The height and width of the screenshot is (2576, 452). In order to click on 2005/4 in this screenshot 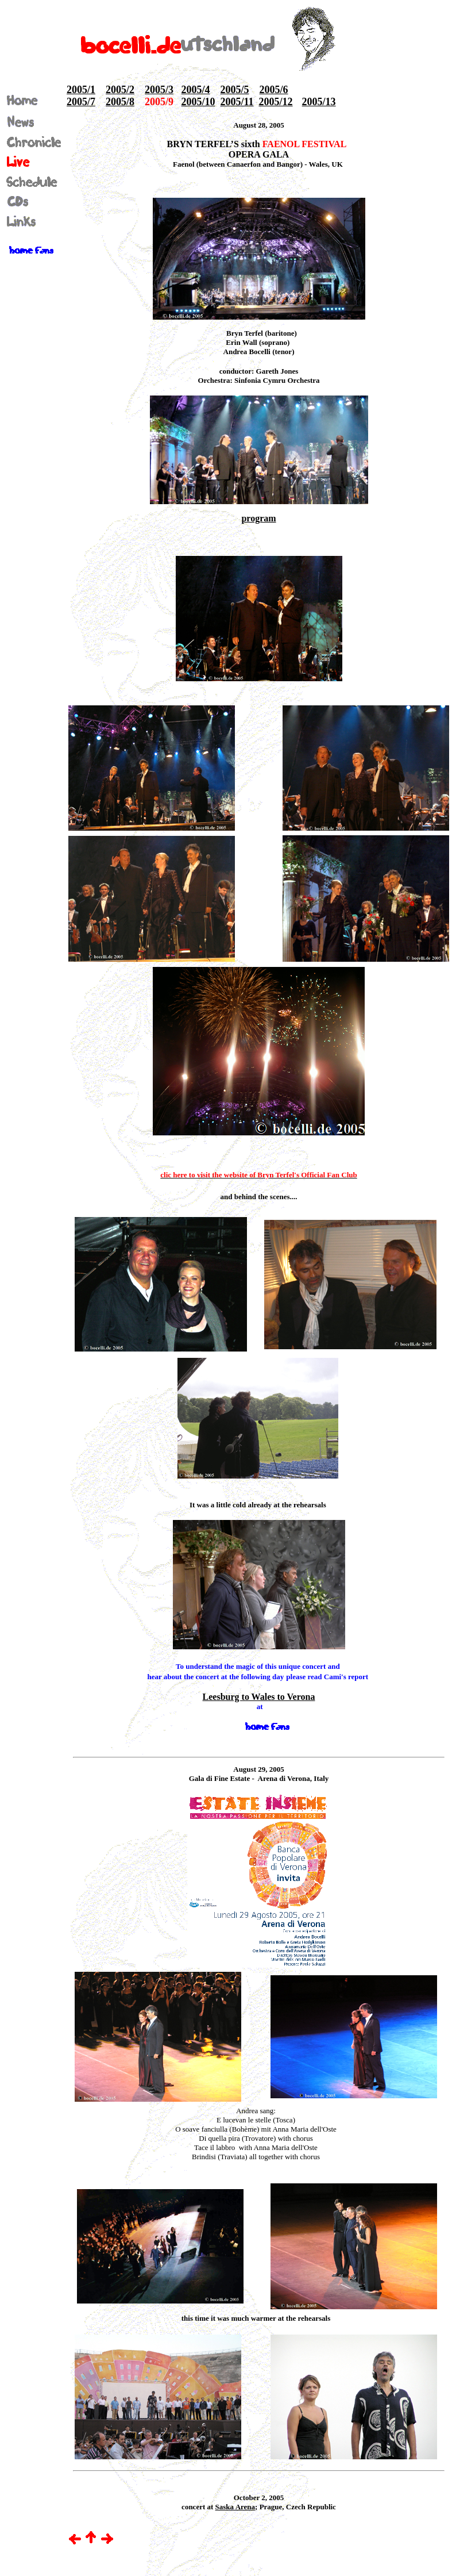, I will do `click(195, 89)`.